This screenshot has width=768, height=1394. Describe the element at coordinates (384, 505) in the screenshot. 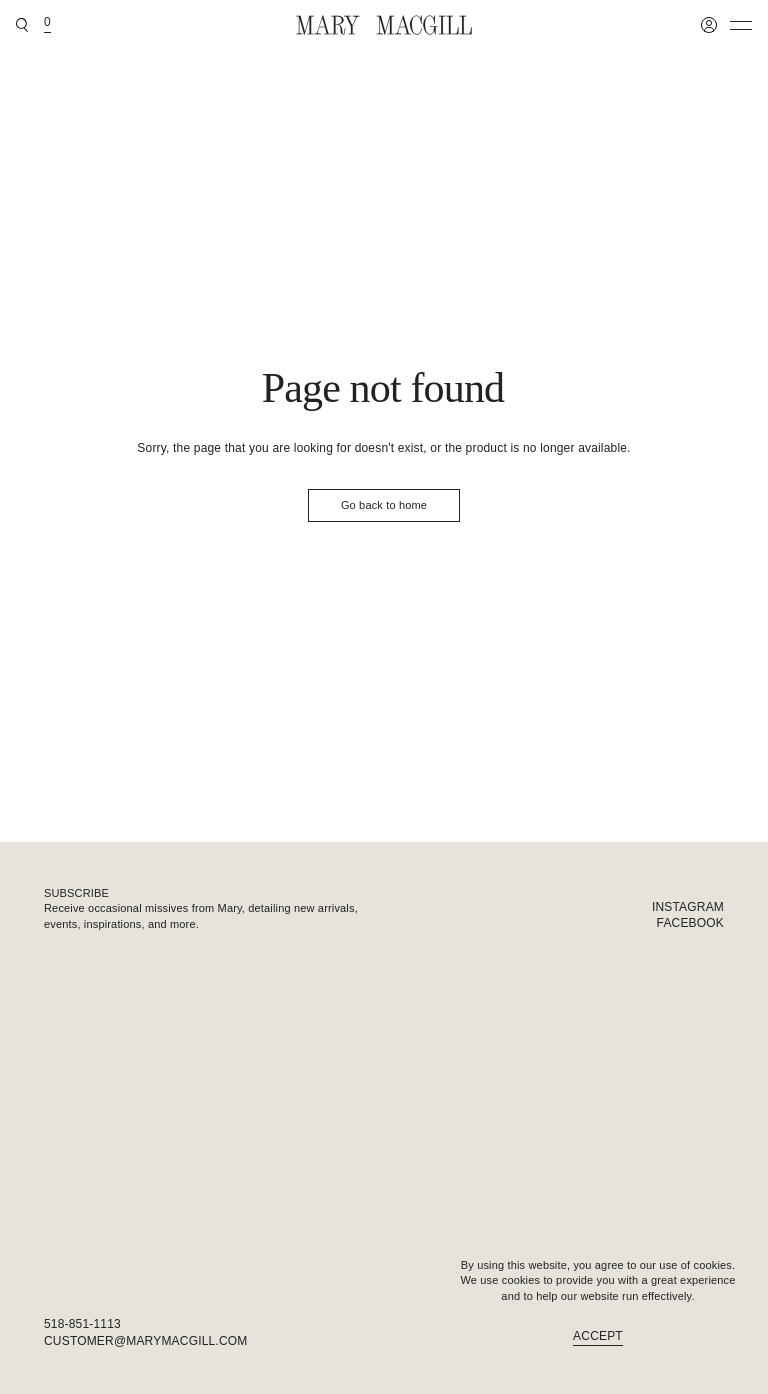

I see `Go back to home` at that location.